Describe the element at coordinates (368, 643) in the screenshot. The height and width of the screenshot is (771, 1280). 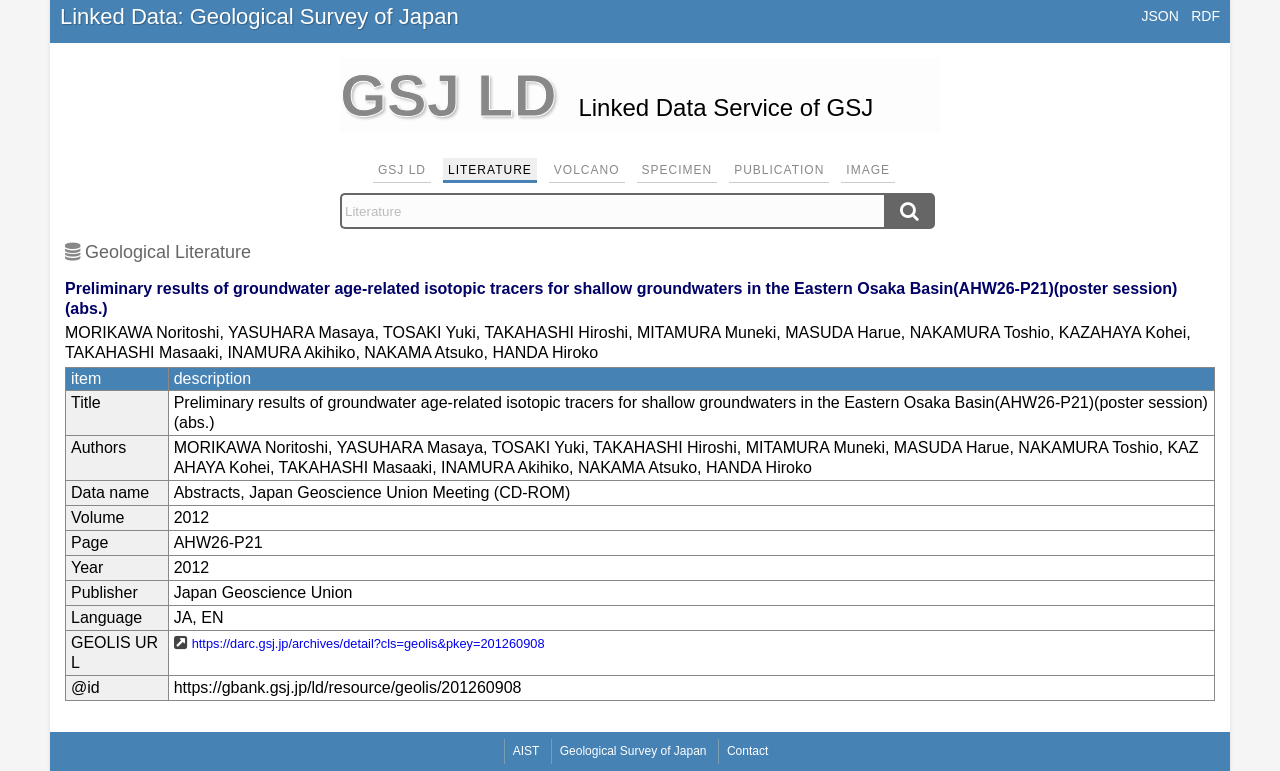
I see `https://darc.gsj.jp/archives/detail?cls=geolis&pkey=201260908` at that location.